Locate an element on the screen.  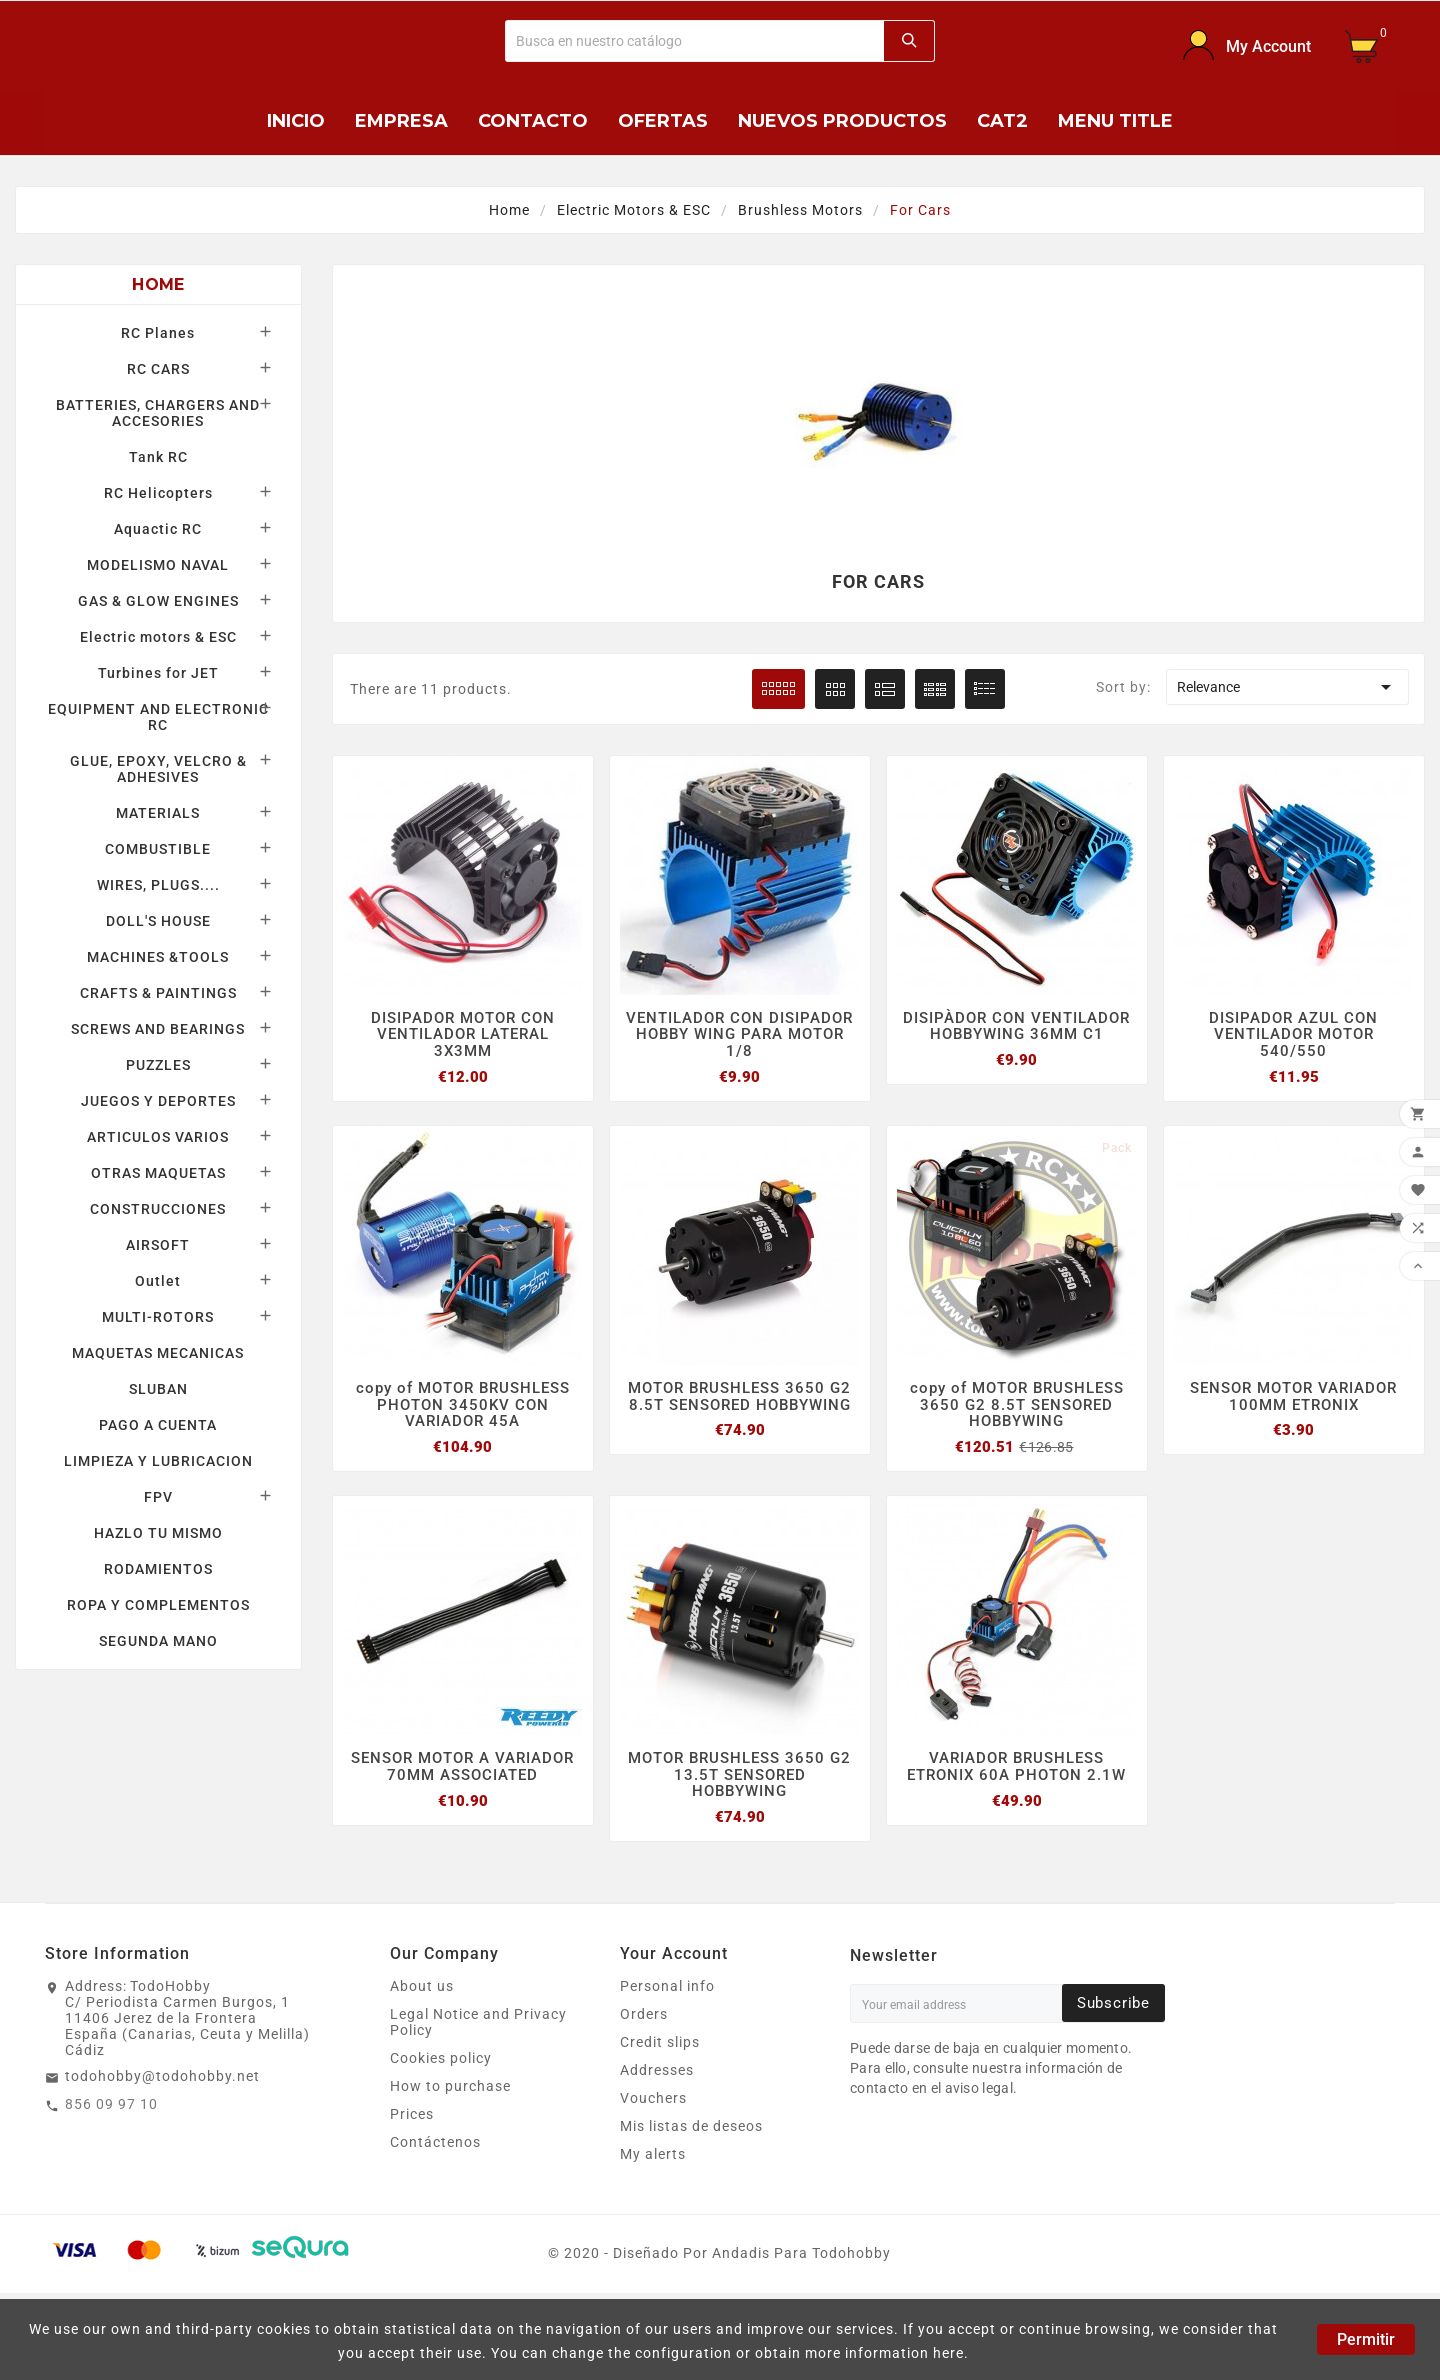
Outlet is located at coordinates (158, 1364).